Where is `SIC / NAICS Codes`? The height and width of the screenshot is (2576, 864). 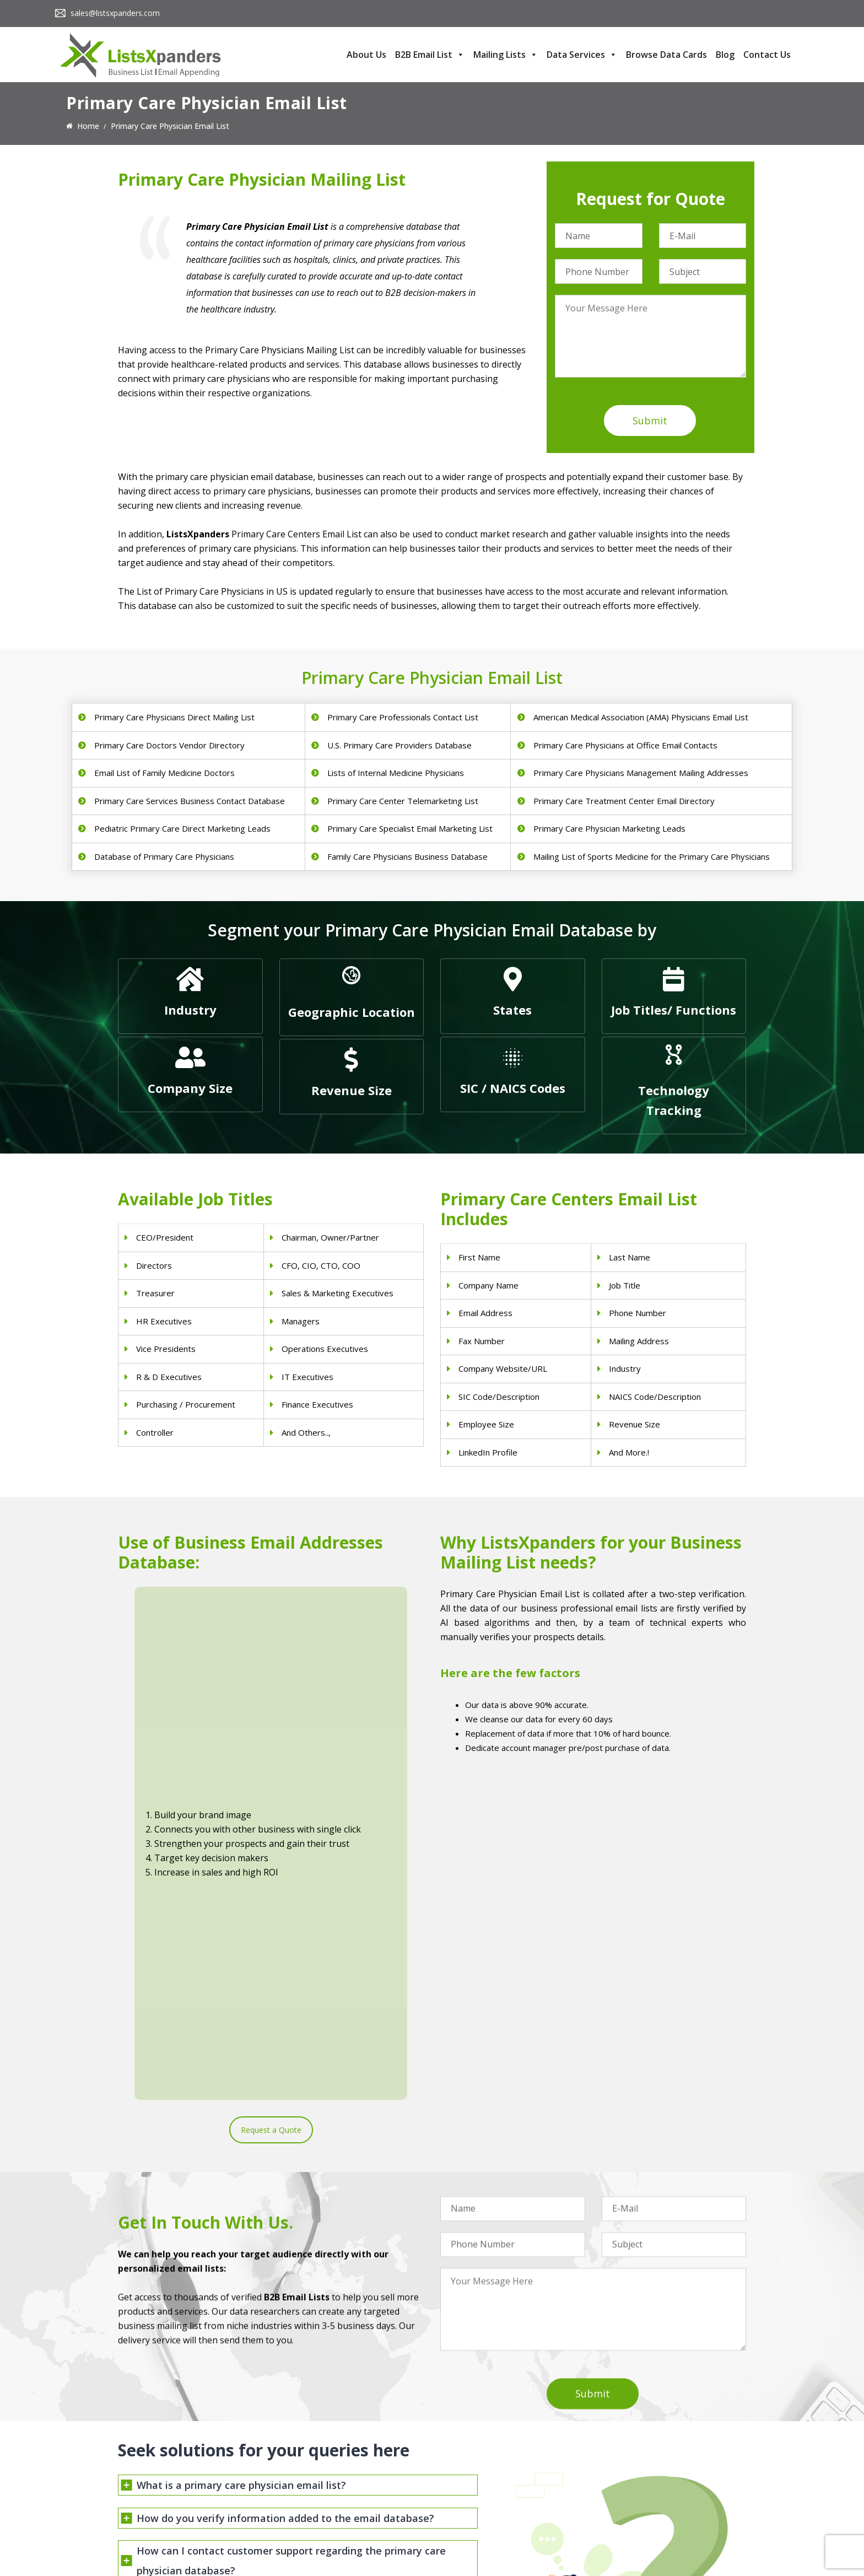 SIC / NAICS Codes is located at coordinates (512, 1088).